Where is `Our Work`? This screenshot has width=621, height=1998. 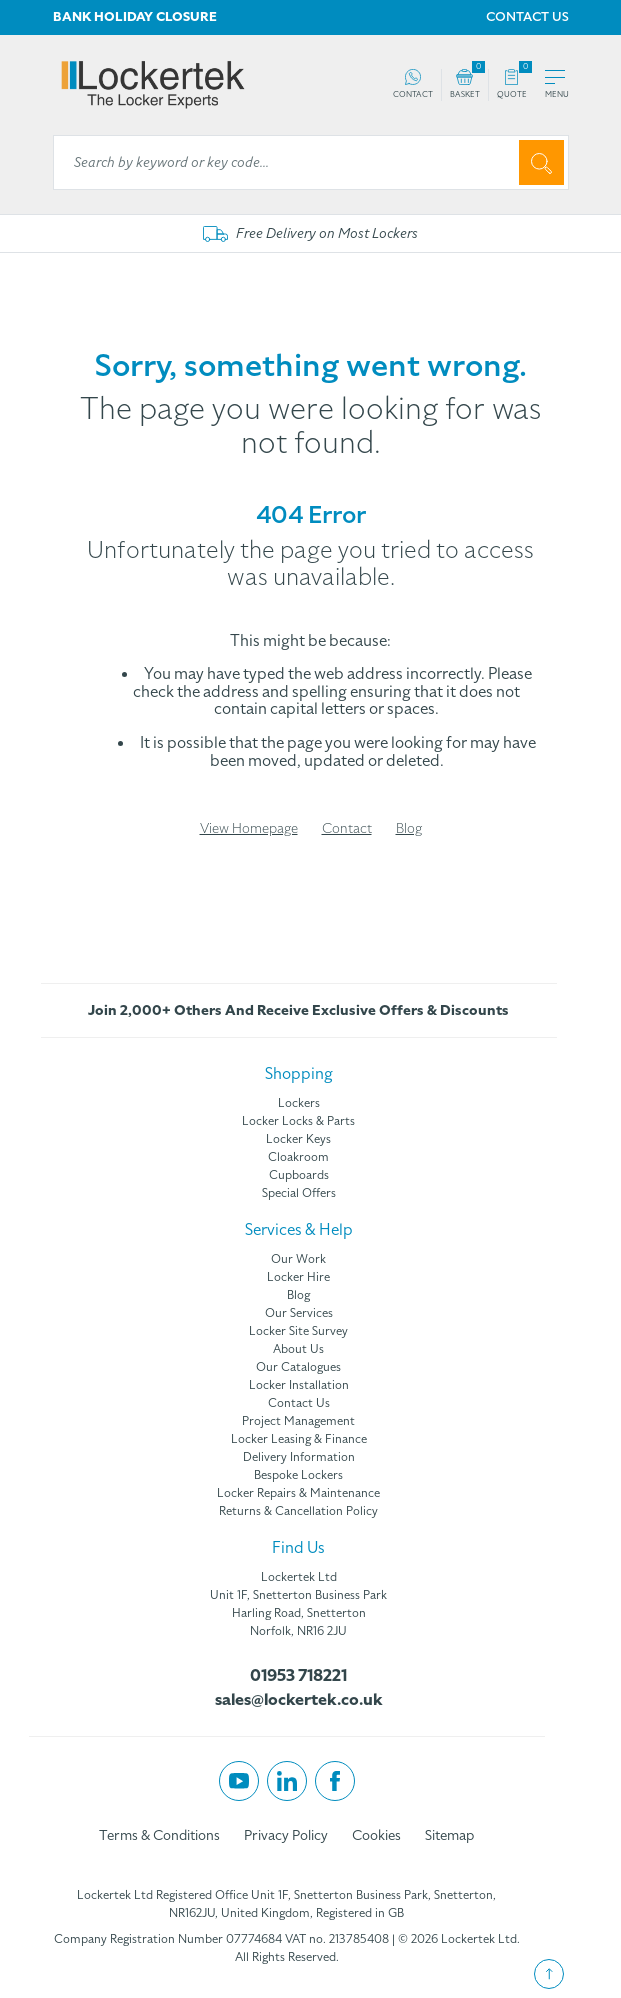 Our Work is located at coordinates (298, 1259).